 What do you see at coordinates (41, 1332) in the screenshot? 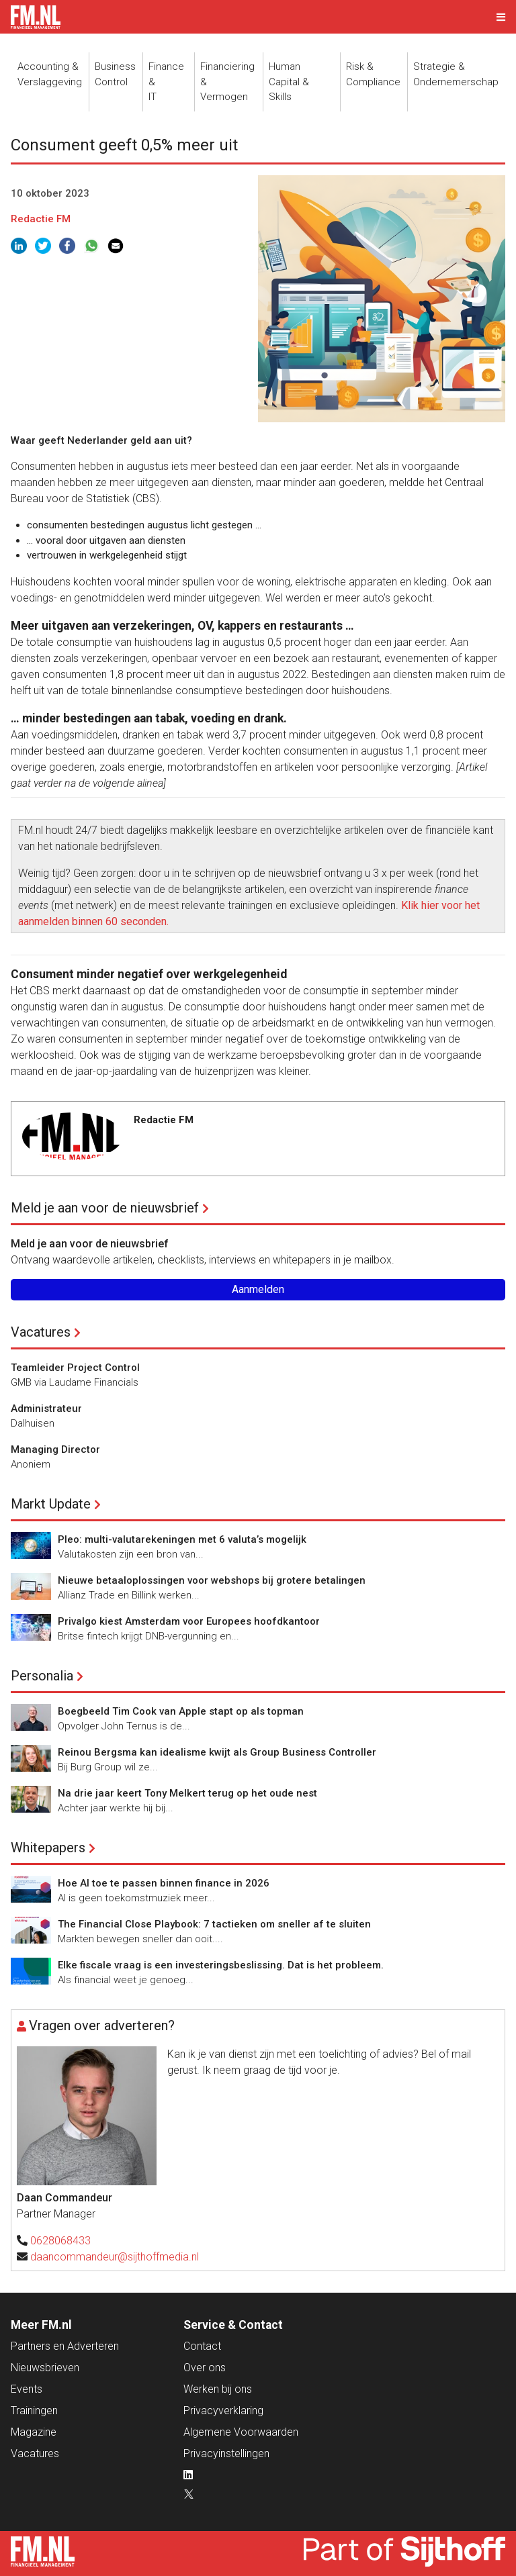
I see `Vacatures` at bounding box center [41, 1332].